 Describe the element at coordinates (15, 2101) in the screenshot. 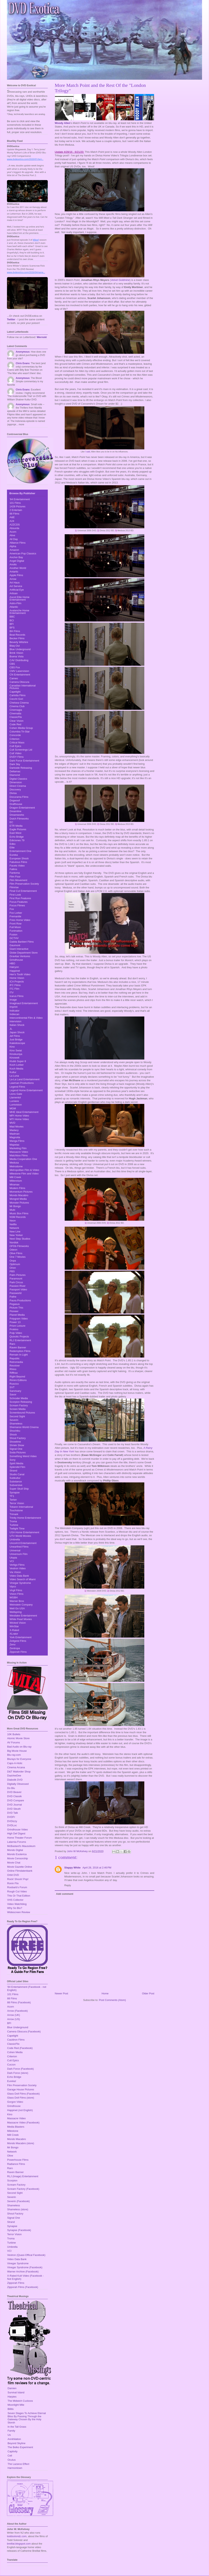

I see `Gorgon Video` at that location.